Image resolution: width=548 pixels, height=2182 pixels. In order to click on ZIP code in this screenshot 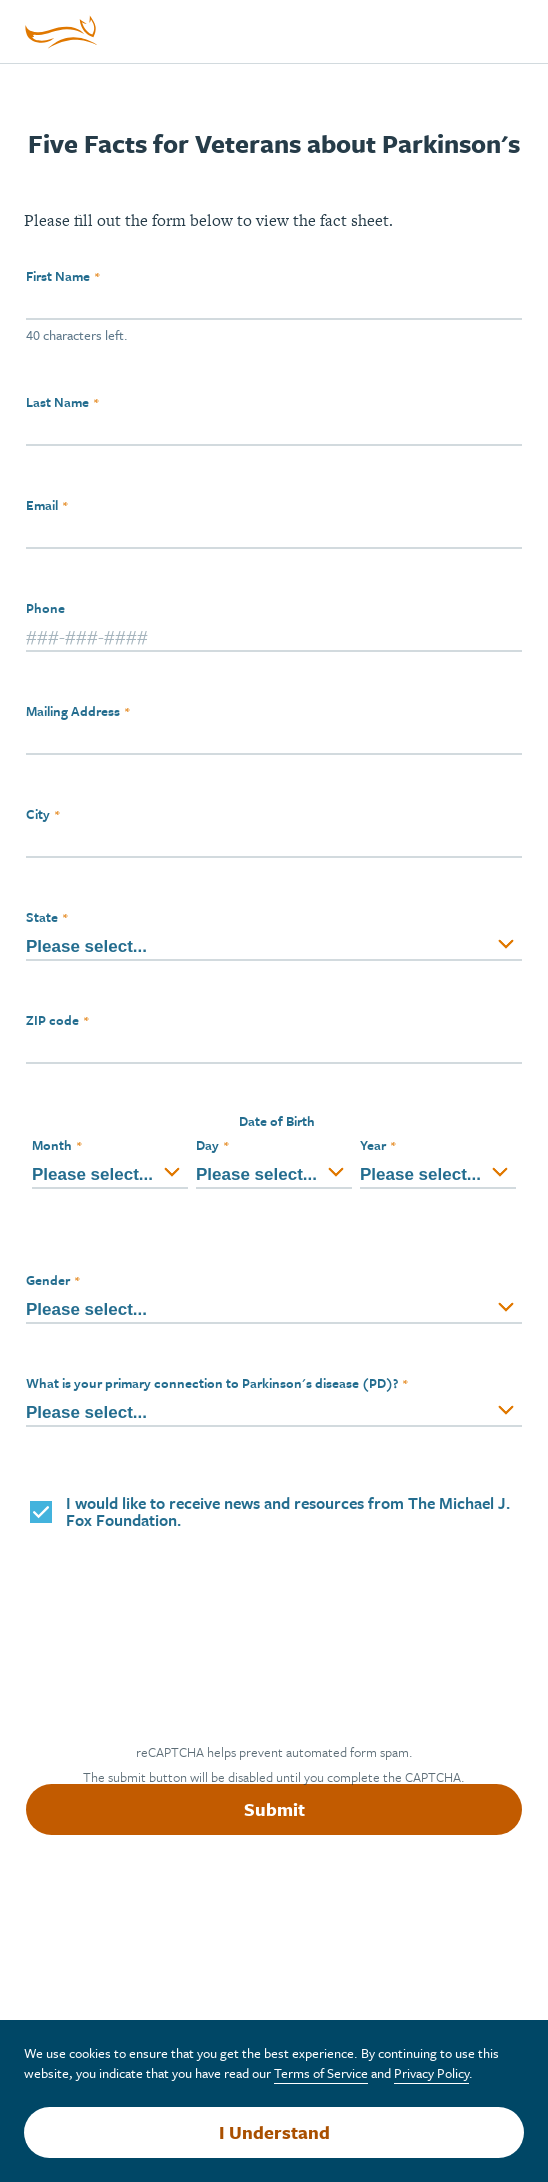, I will do `click(52, 1020)`.